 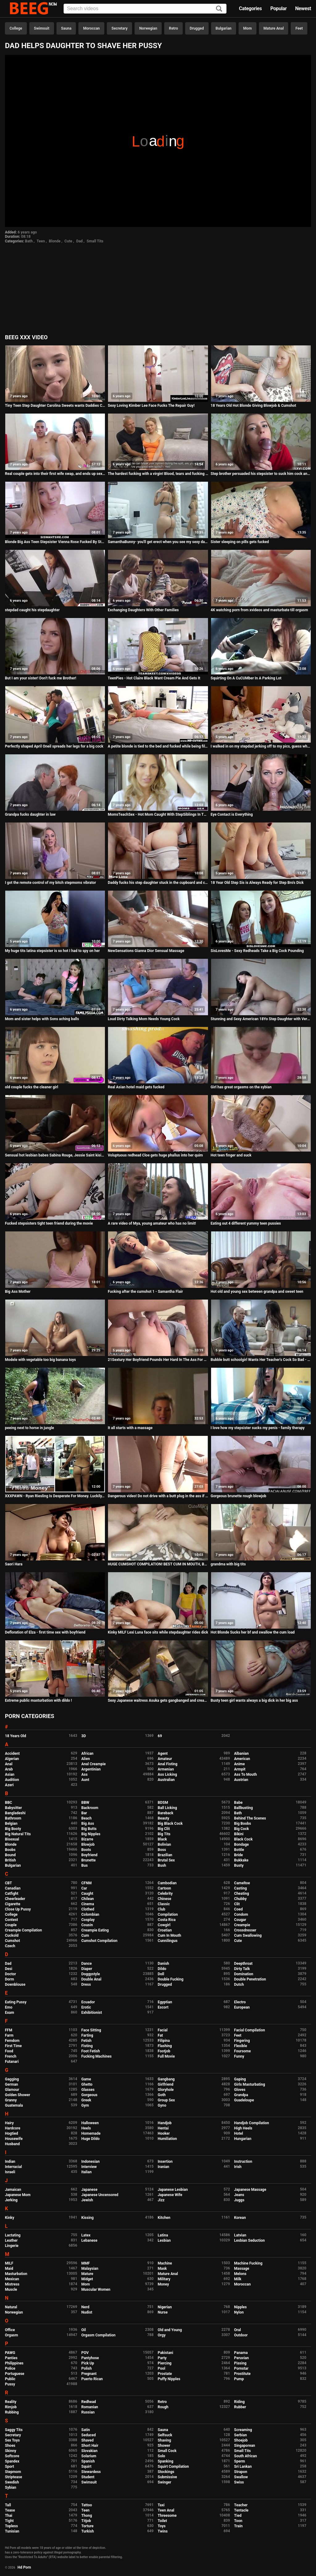 What do you see at coordinates (241, 2358) in the screenshot?
I see `Peruvian` at bounding box center [241, 2358].